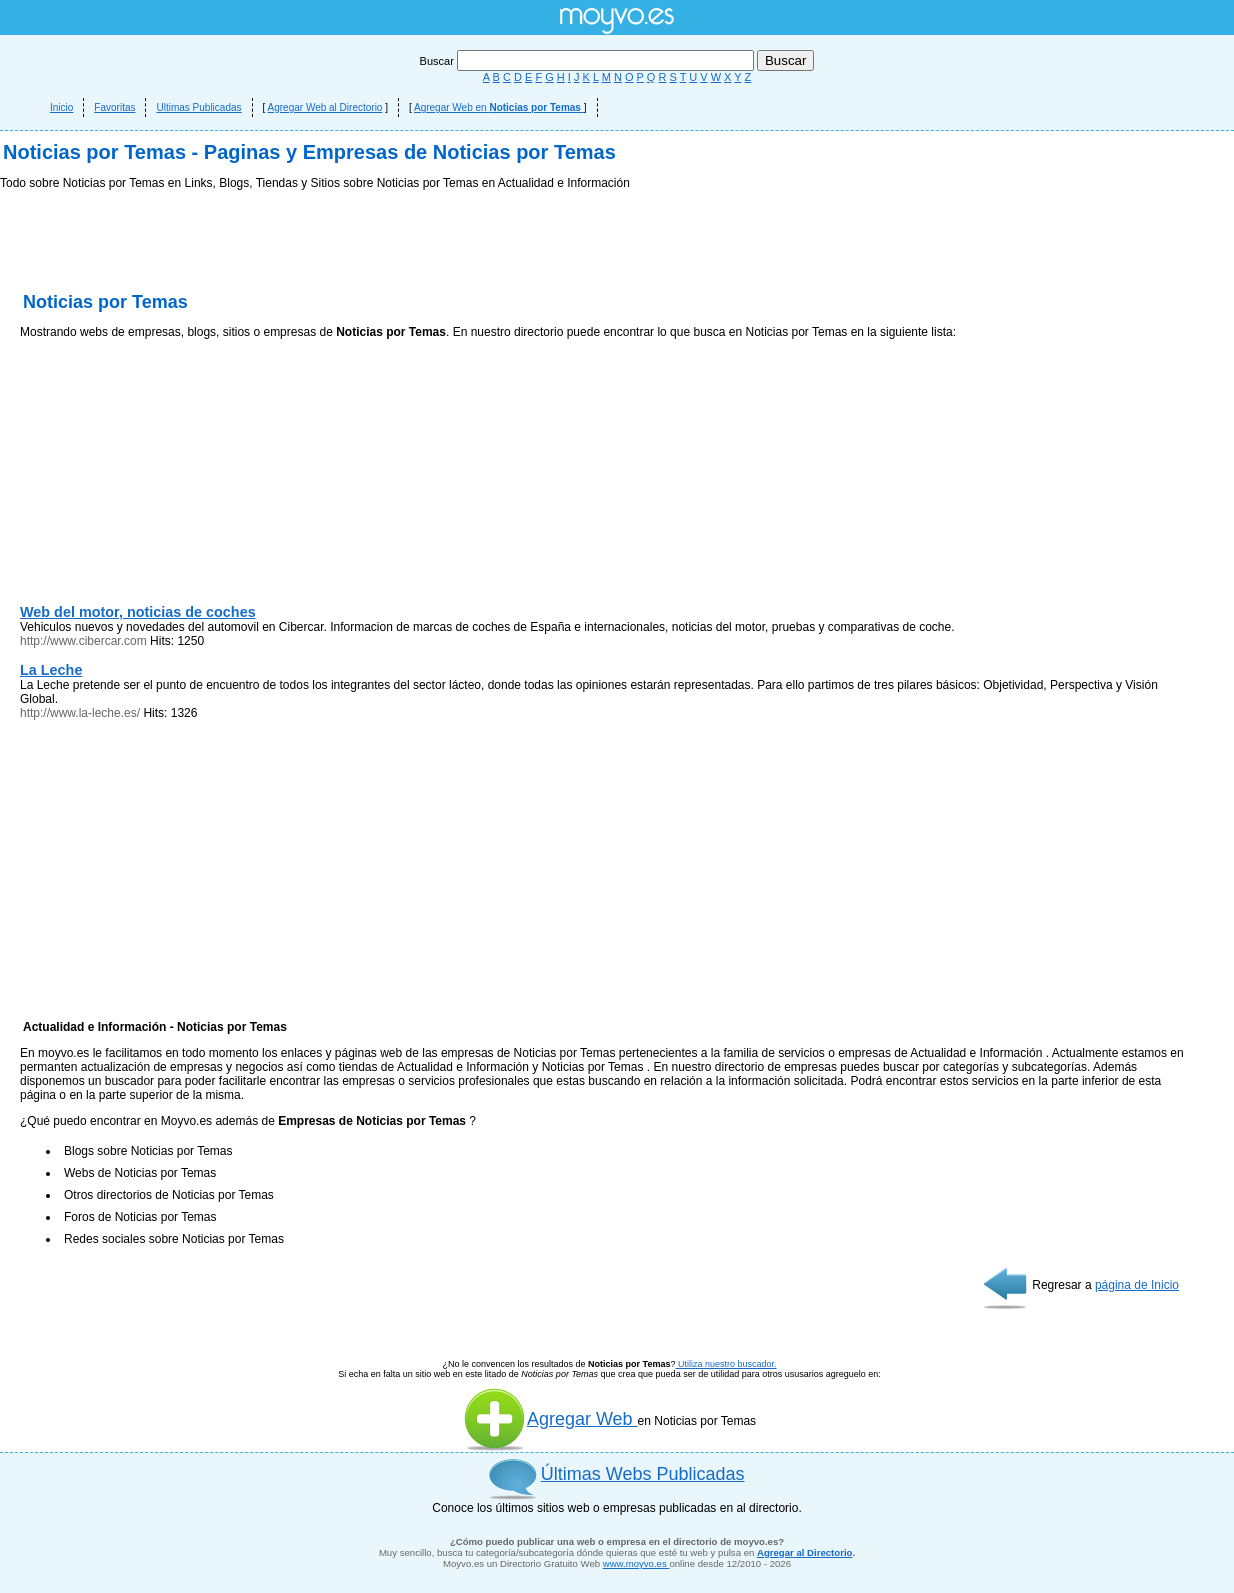 Image resolution: width=1234 pixels, height=1593 pixels. What do you see at coordinates (325, 107) in the screenshot?
I see `Agregar Web al Directorio` at bounding box center [325, 107].